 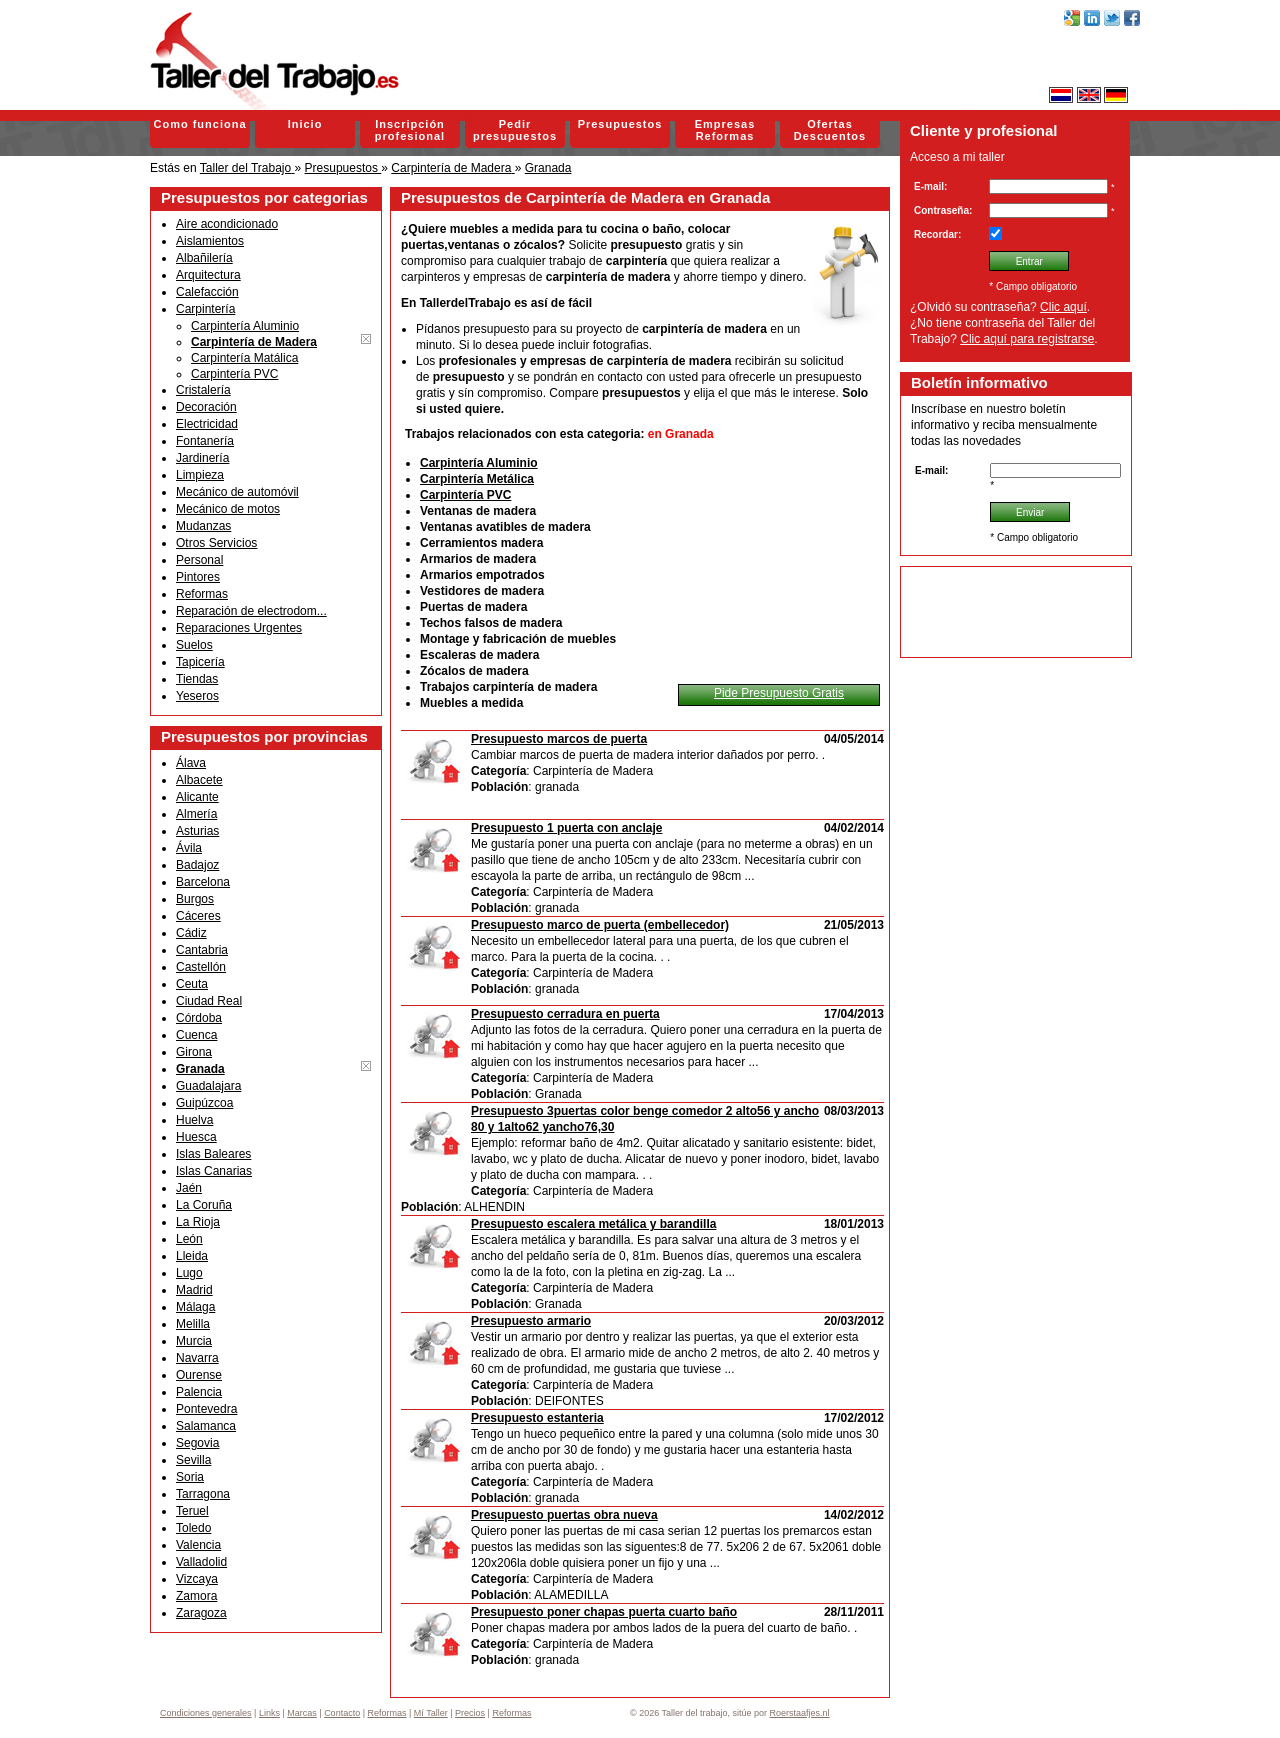 What do you see at coordinates (197, 1579) in the screenshot?
I see `Vizcaya` at bounding box center [197, 1579].